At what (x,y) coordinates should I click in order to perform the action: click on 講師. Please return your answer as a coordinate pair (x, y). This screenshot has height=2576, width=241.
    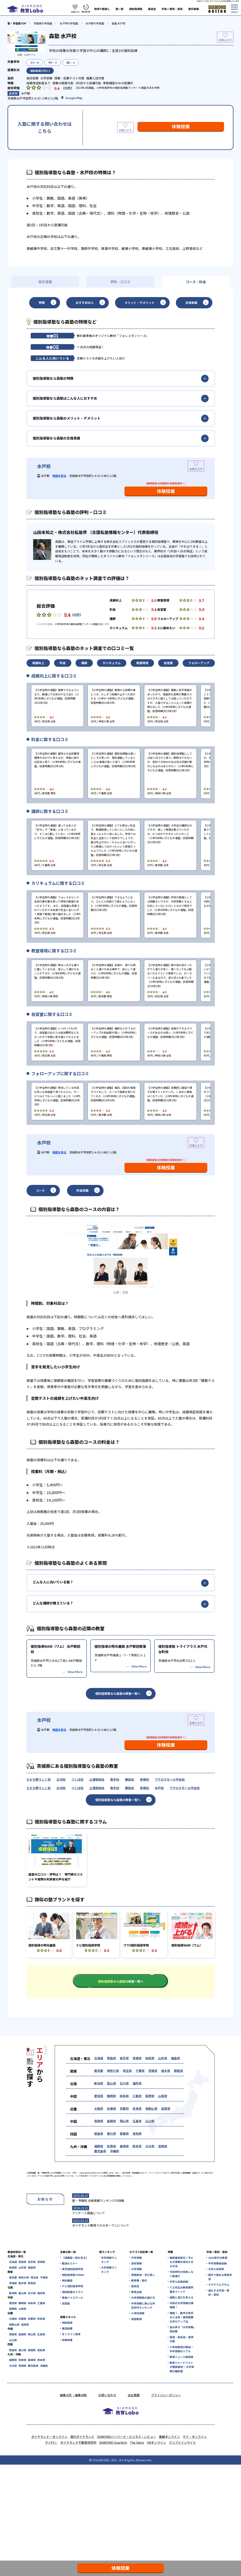
    Looking at the image, I should click on (84, 663).